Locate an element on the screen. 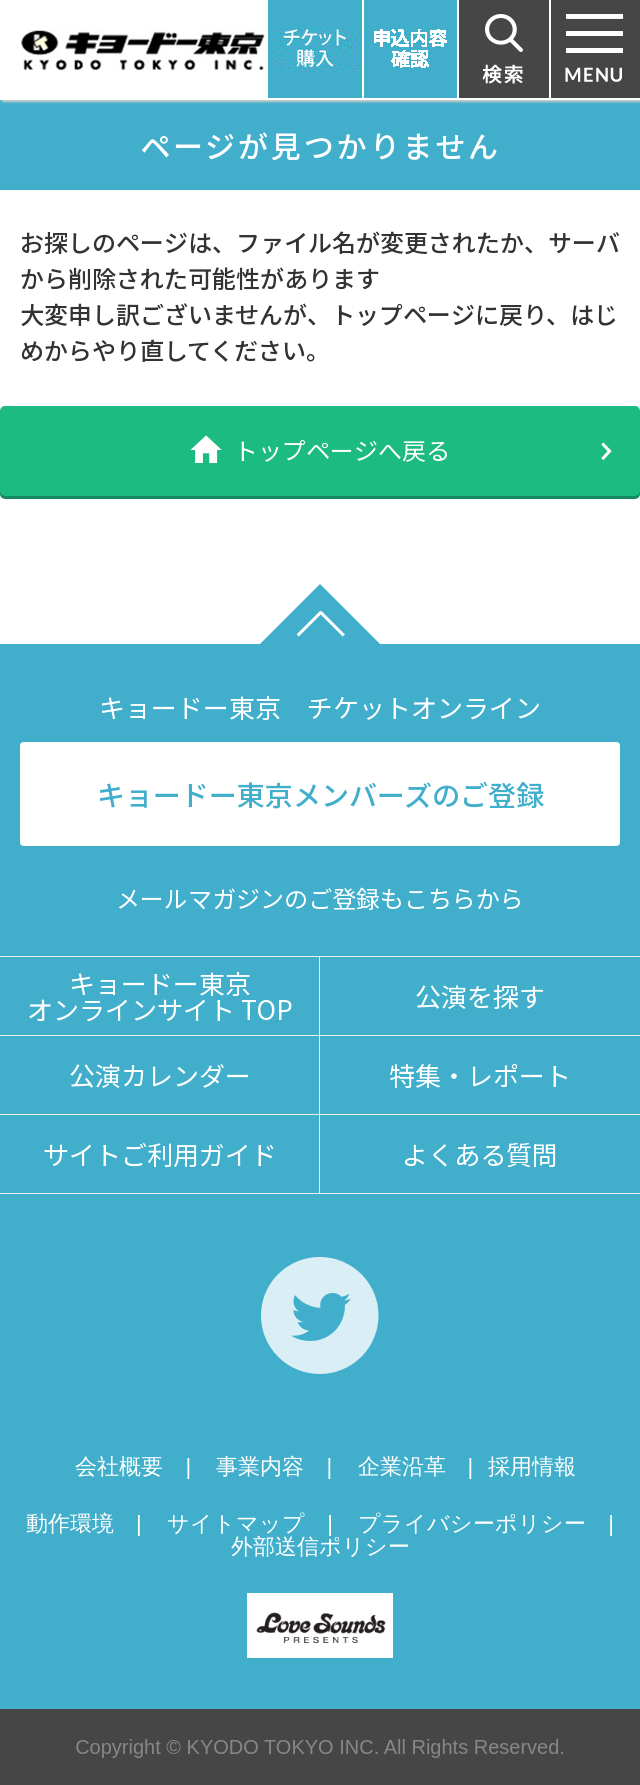  サイトご利用ガイド is located at coordinates (160, 1153).